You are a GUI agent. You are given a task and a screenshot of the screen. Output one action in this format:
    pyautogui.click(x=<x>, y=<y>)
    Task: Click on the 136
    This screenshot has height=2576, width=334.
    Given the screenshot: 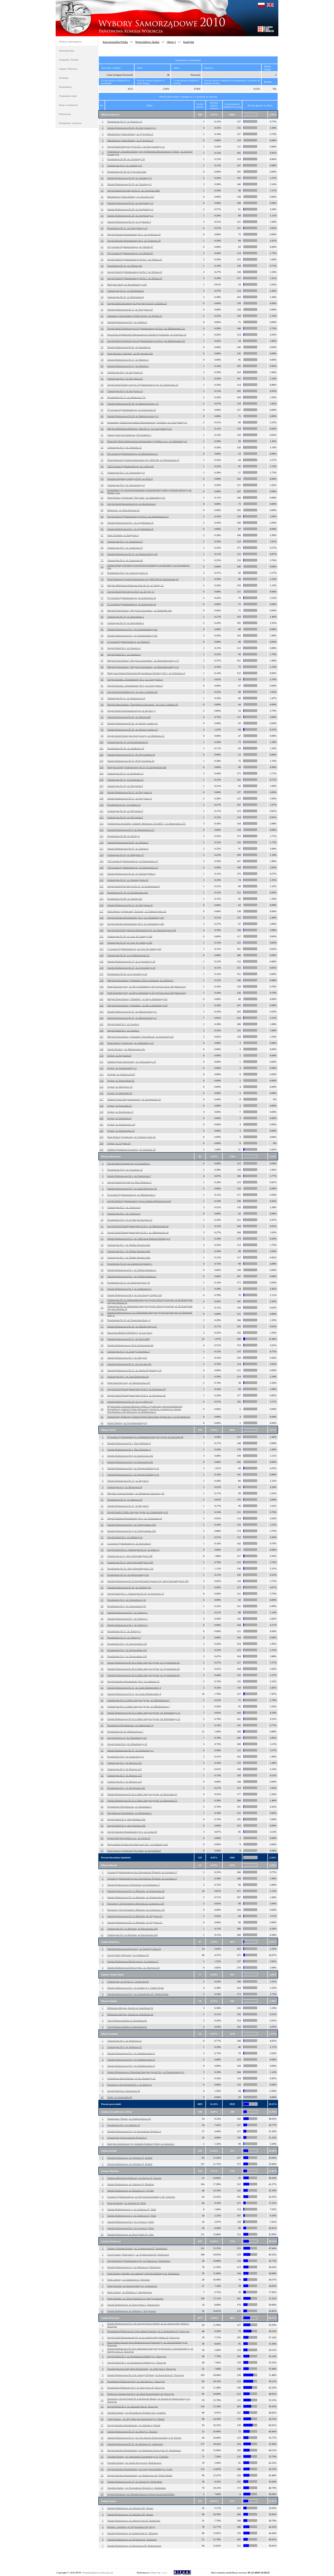 What is the action you would take?
    pyautogui.click(x=101, y=967)
    